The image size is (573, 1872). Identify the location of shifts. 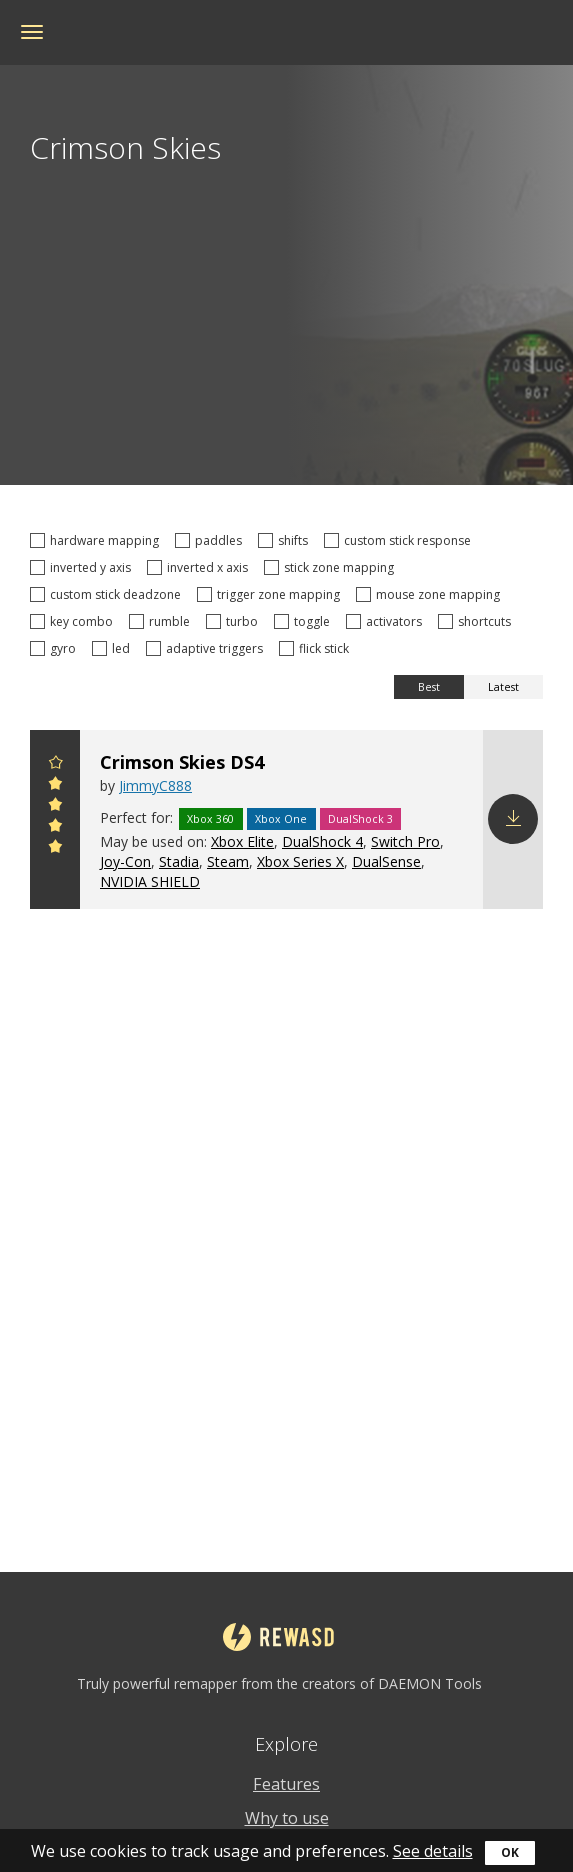
(286, 540).